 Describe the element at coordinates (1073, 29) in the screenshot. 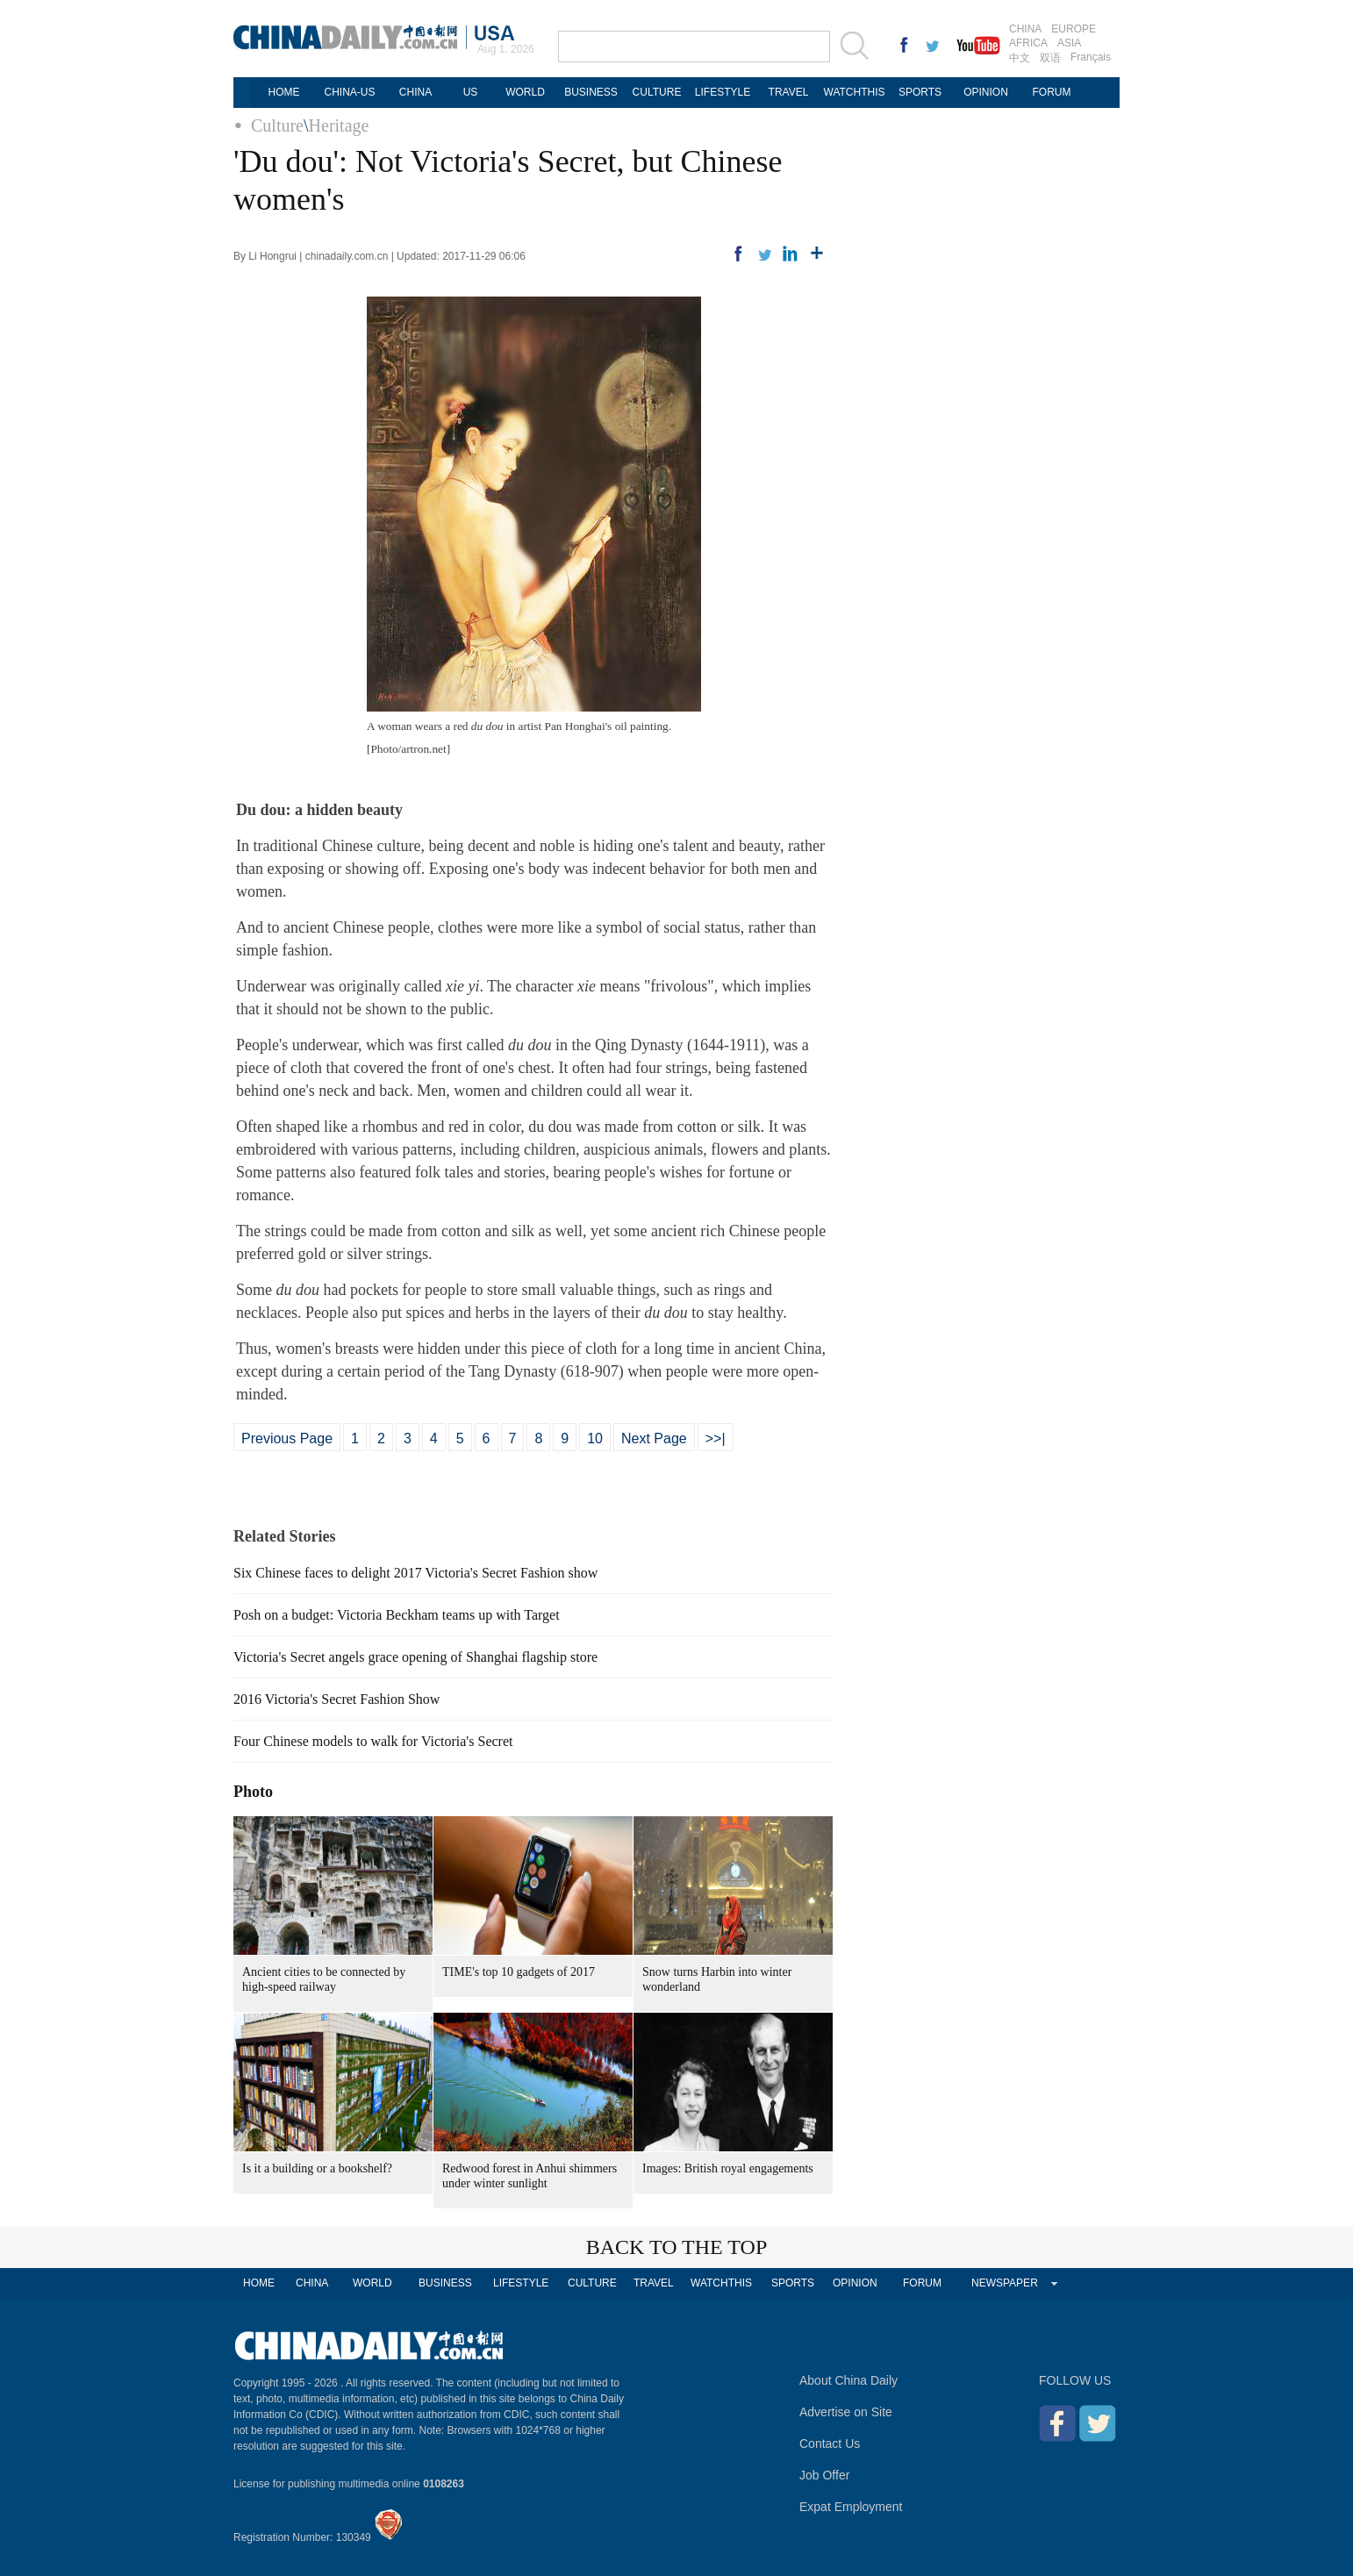

I see `EUROPE` at that location.